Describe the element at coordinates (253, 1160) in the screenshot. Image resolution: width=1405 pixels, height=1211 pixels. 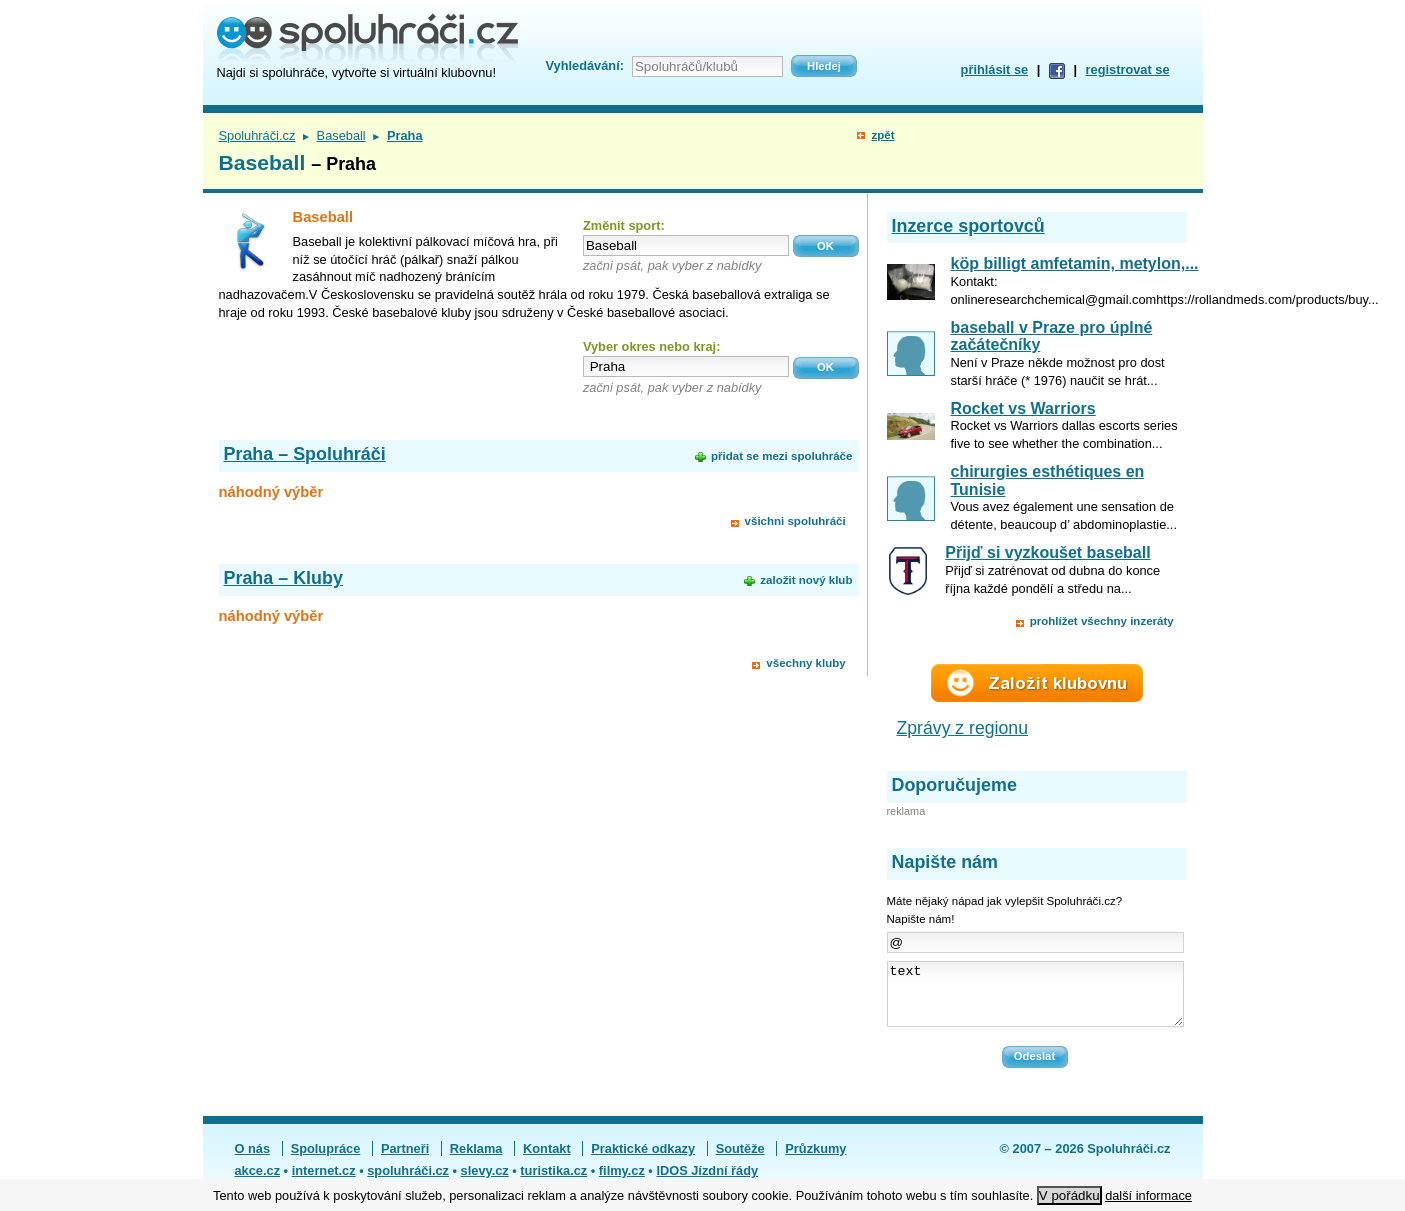
I see `O nás` at that location.